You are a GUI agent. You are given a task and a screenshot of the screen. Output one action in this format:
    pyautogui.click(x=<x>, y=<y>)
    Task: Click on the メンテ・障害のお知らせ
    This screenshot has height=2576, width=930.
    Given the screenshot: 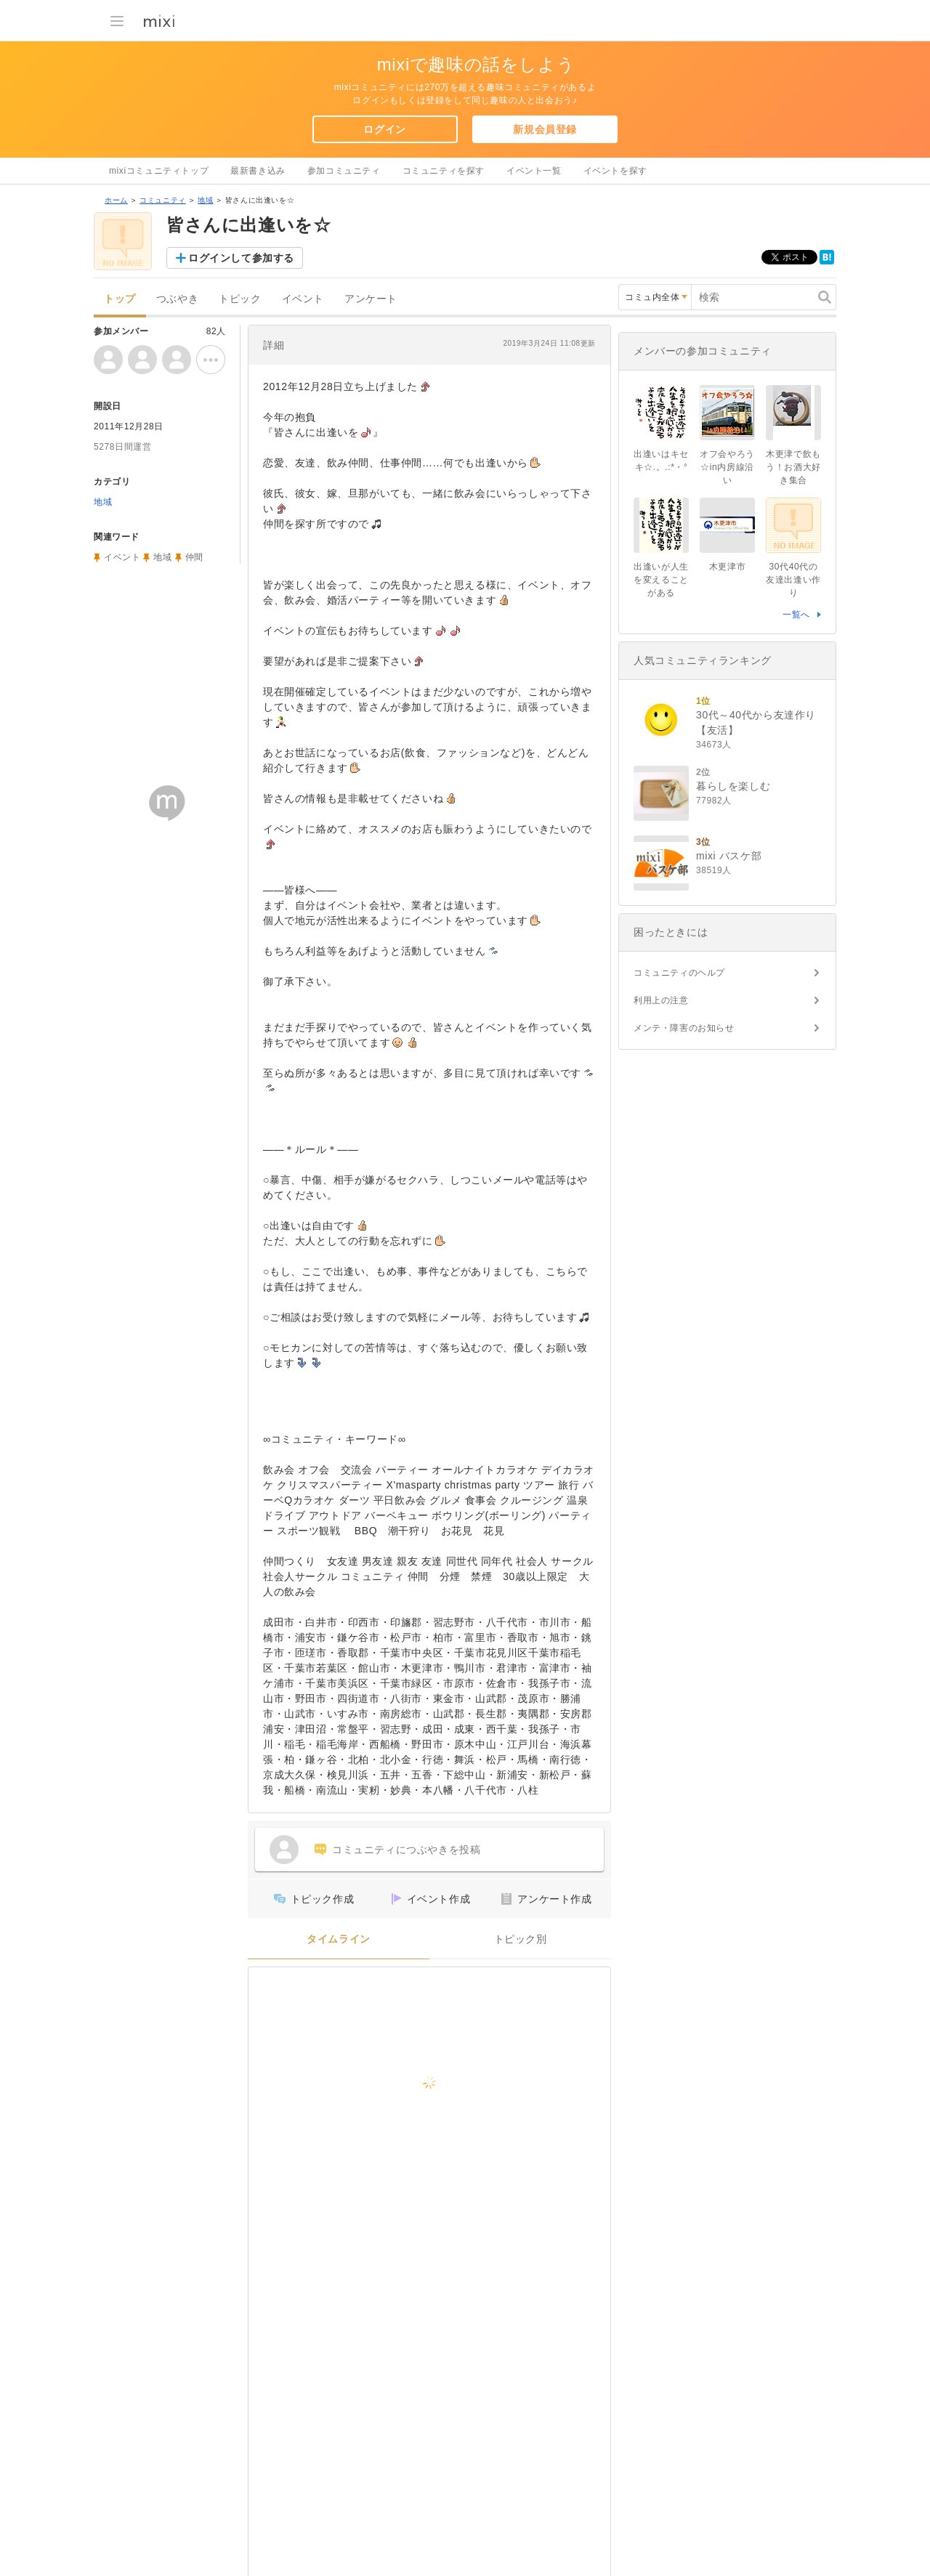 What is the action you would take?
    pyautogui.click(x=684, y=1028)
    